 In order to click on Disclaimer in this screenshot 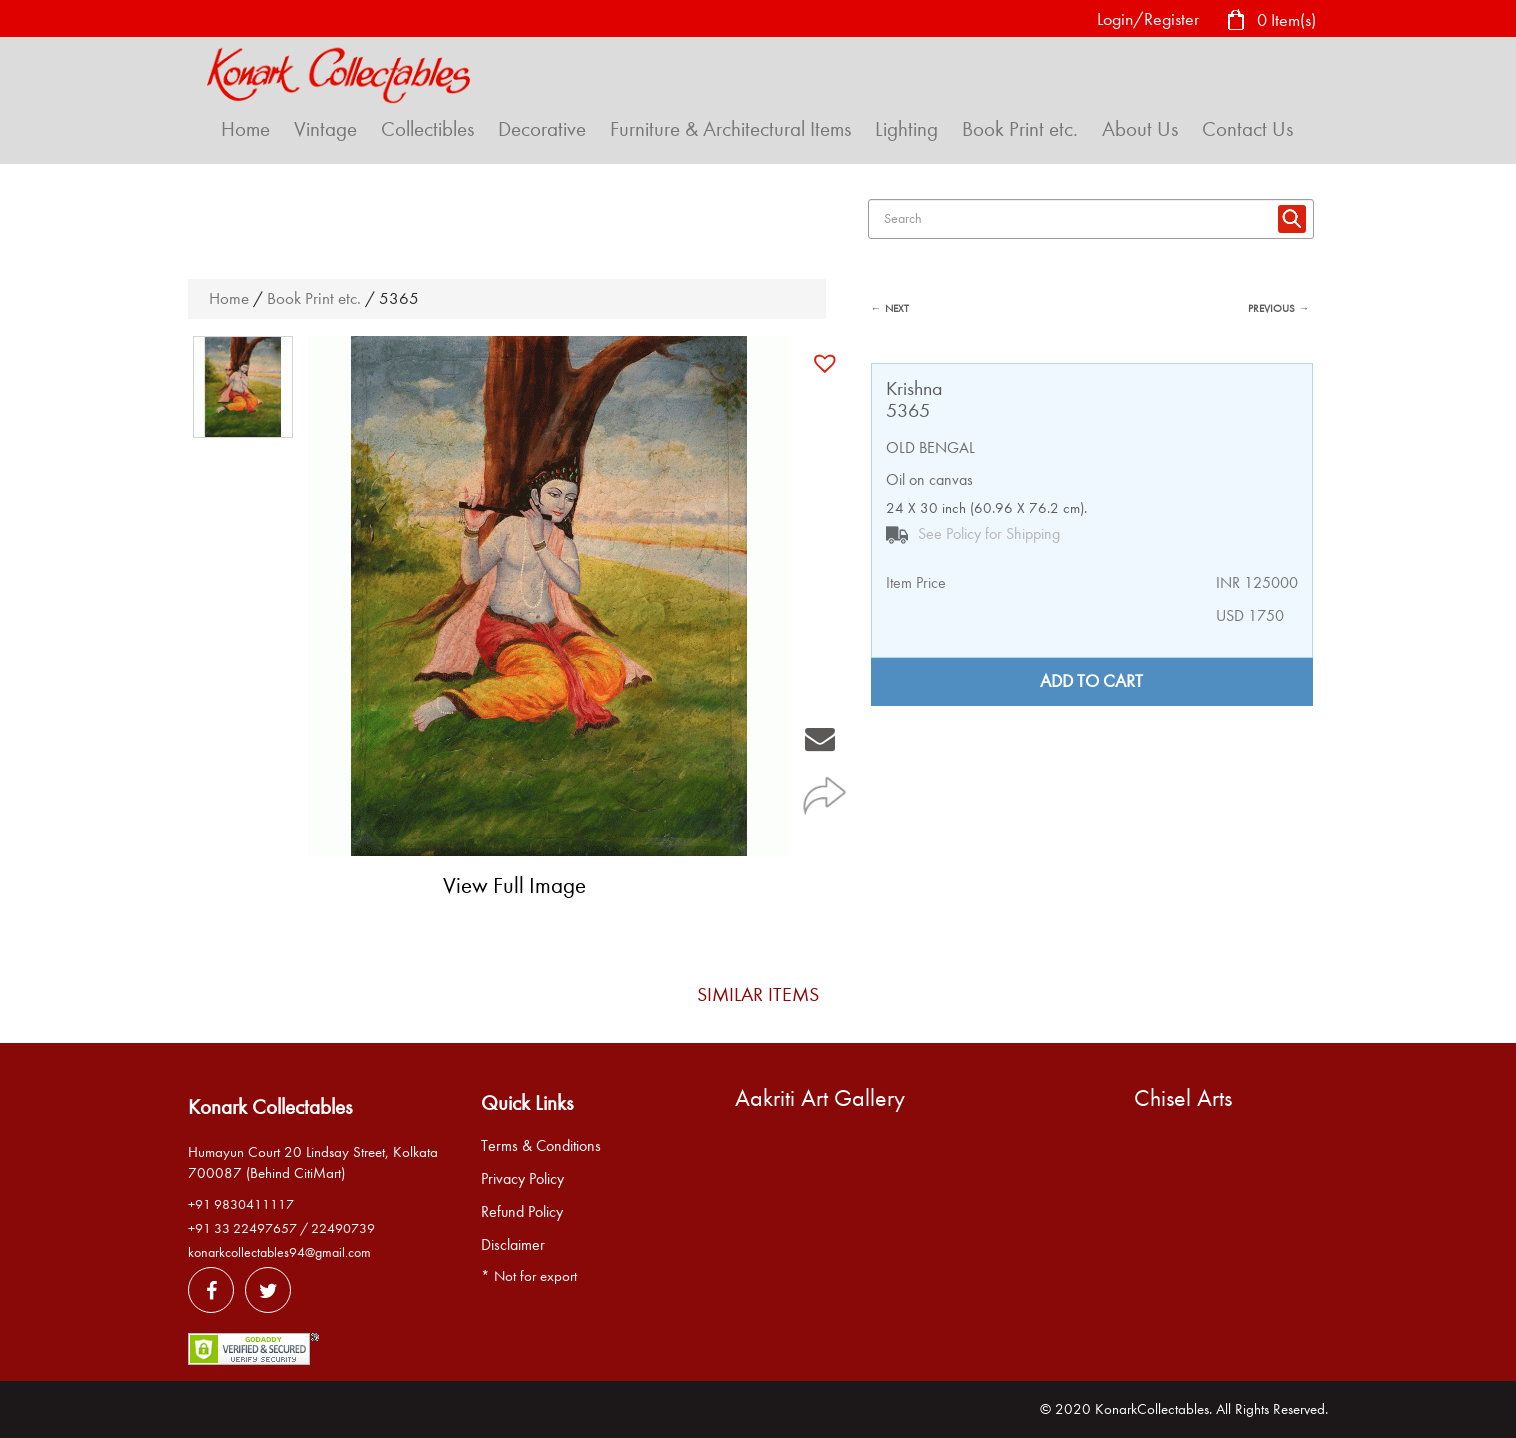, I will do `click(513, 1245)`.